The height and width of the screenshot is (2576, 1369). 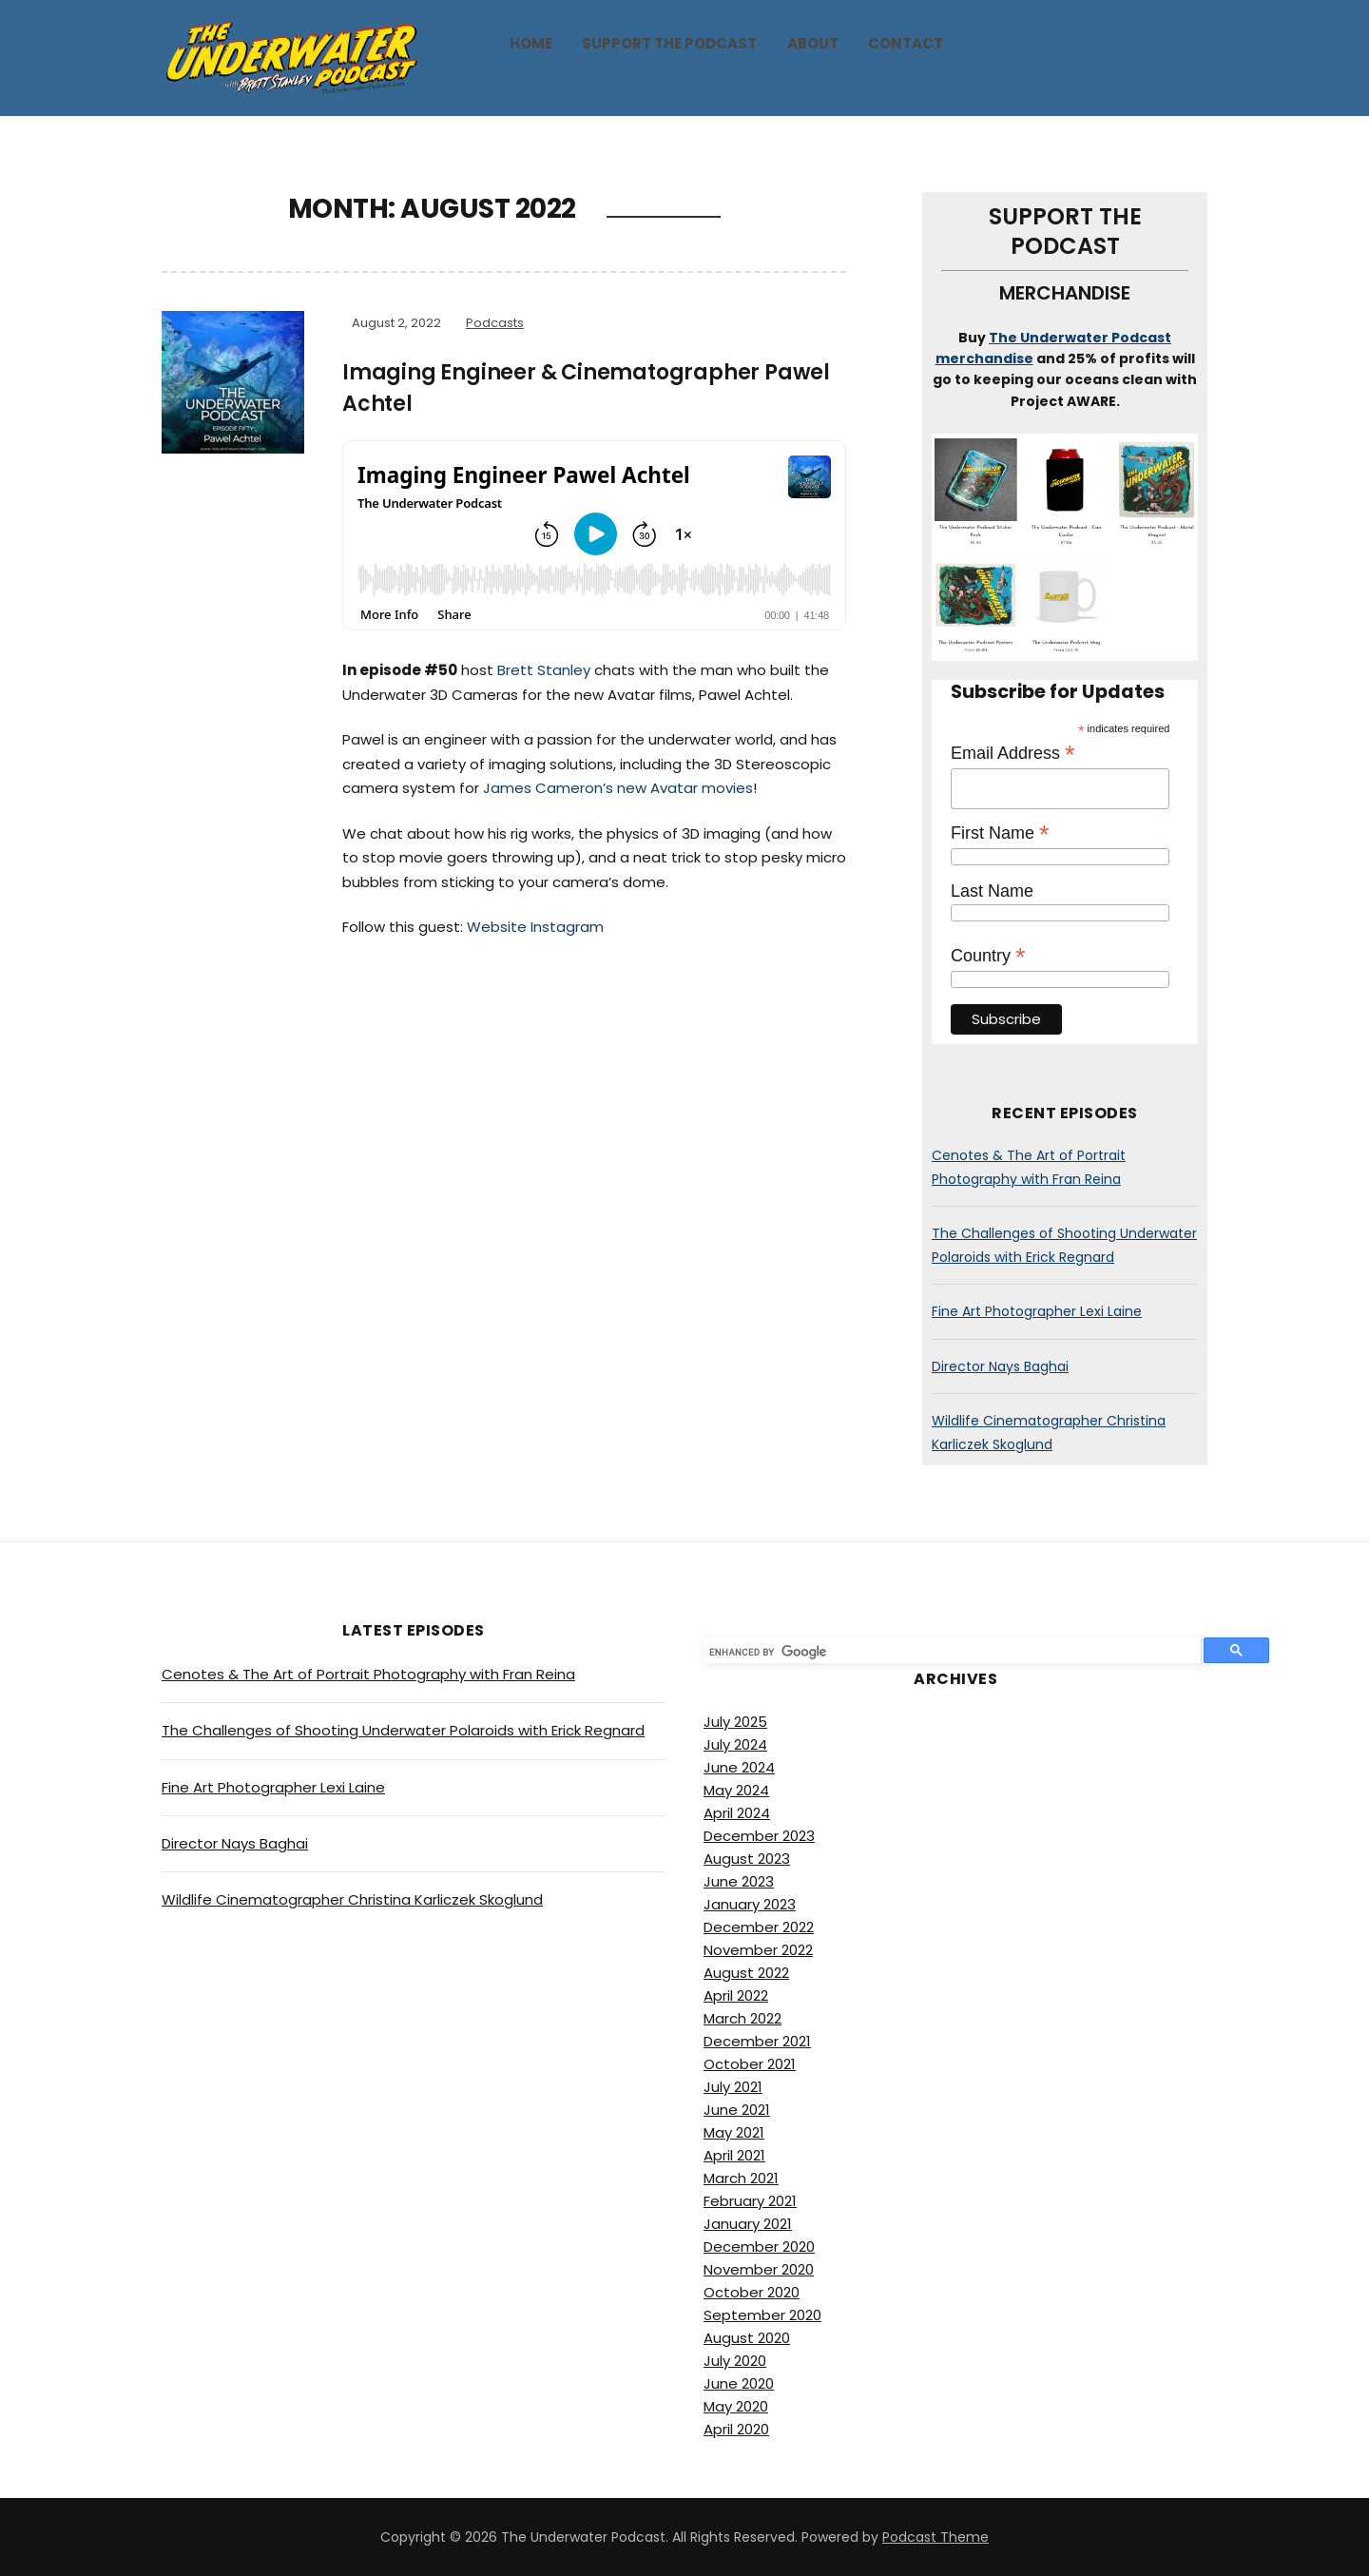 I want to click on Cenotes & The Art of Portrait Photography with Fran Reina, so click(x=368, y=1674).